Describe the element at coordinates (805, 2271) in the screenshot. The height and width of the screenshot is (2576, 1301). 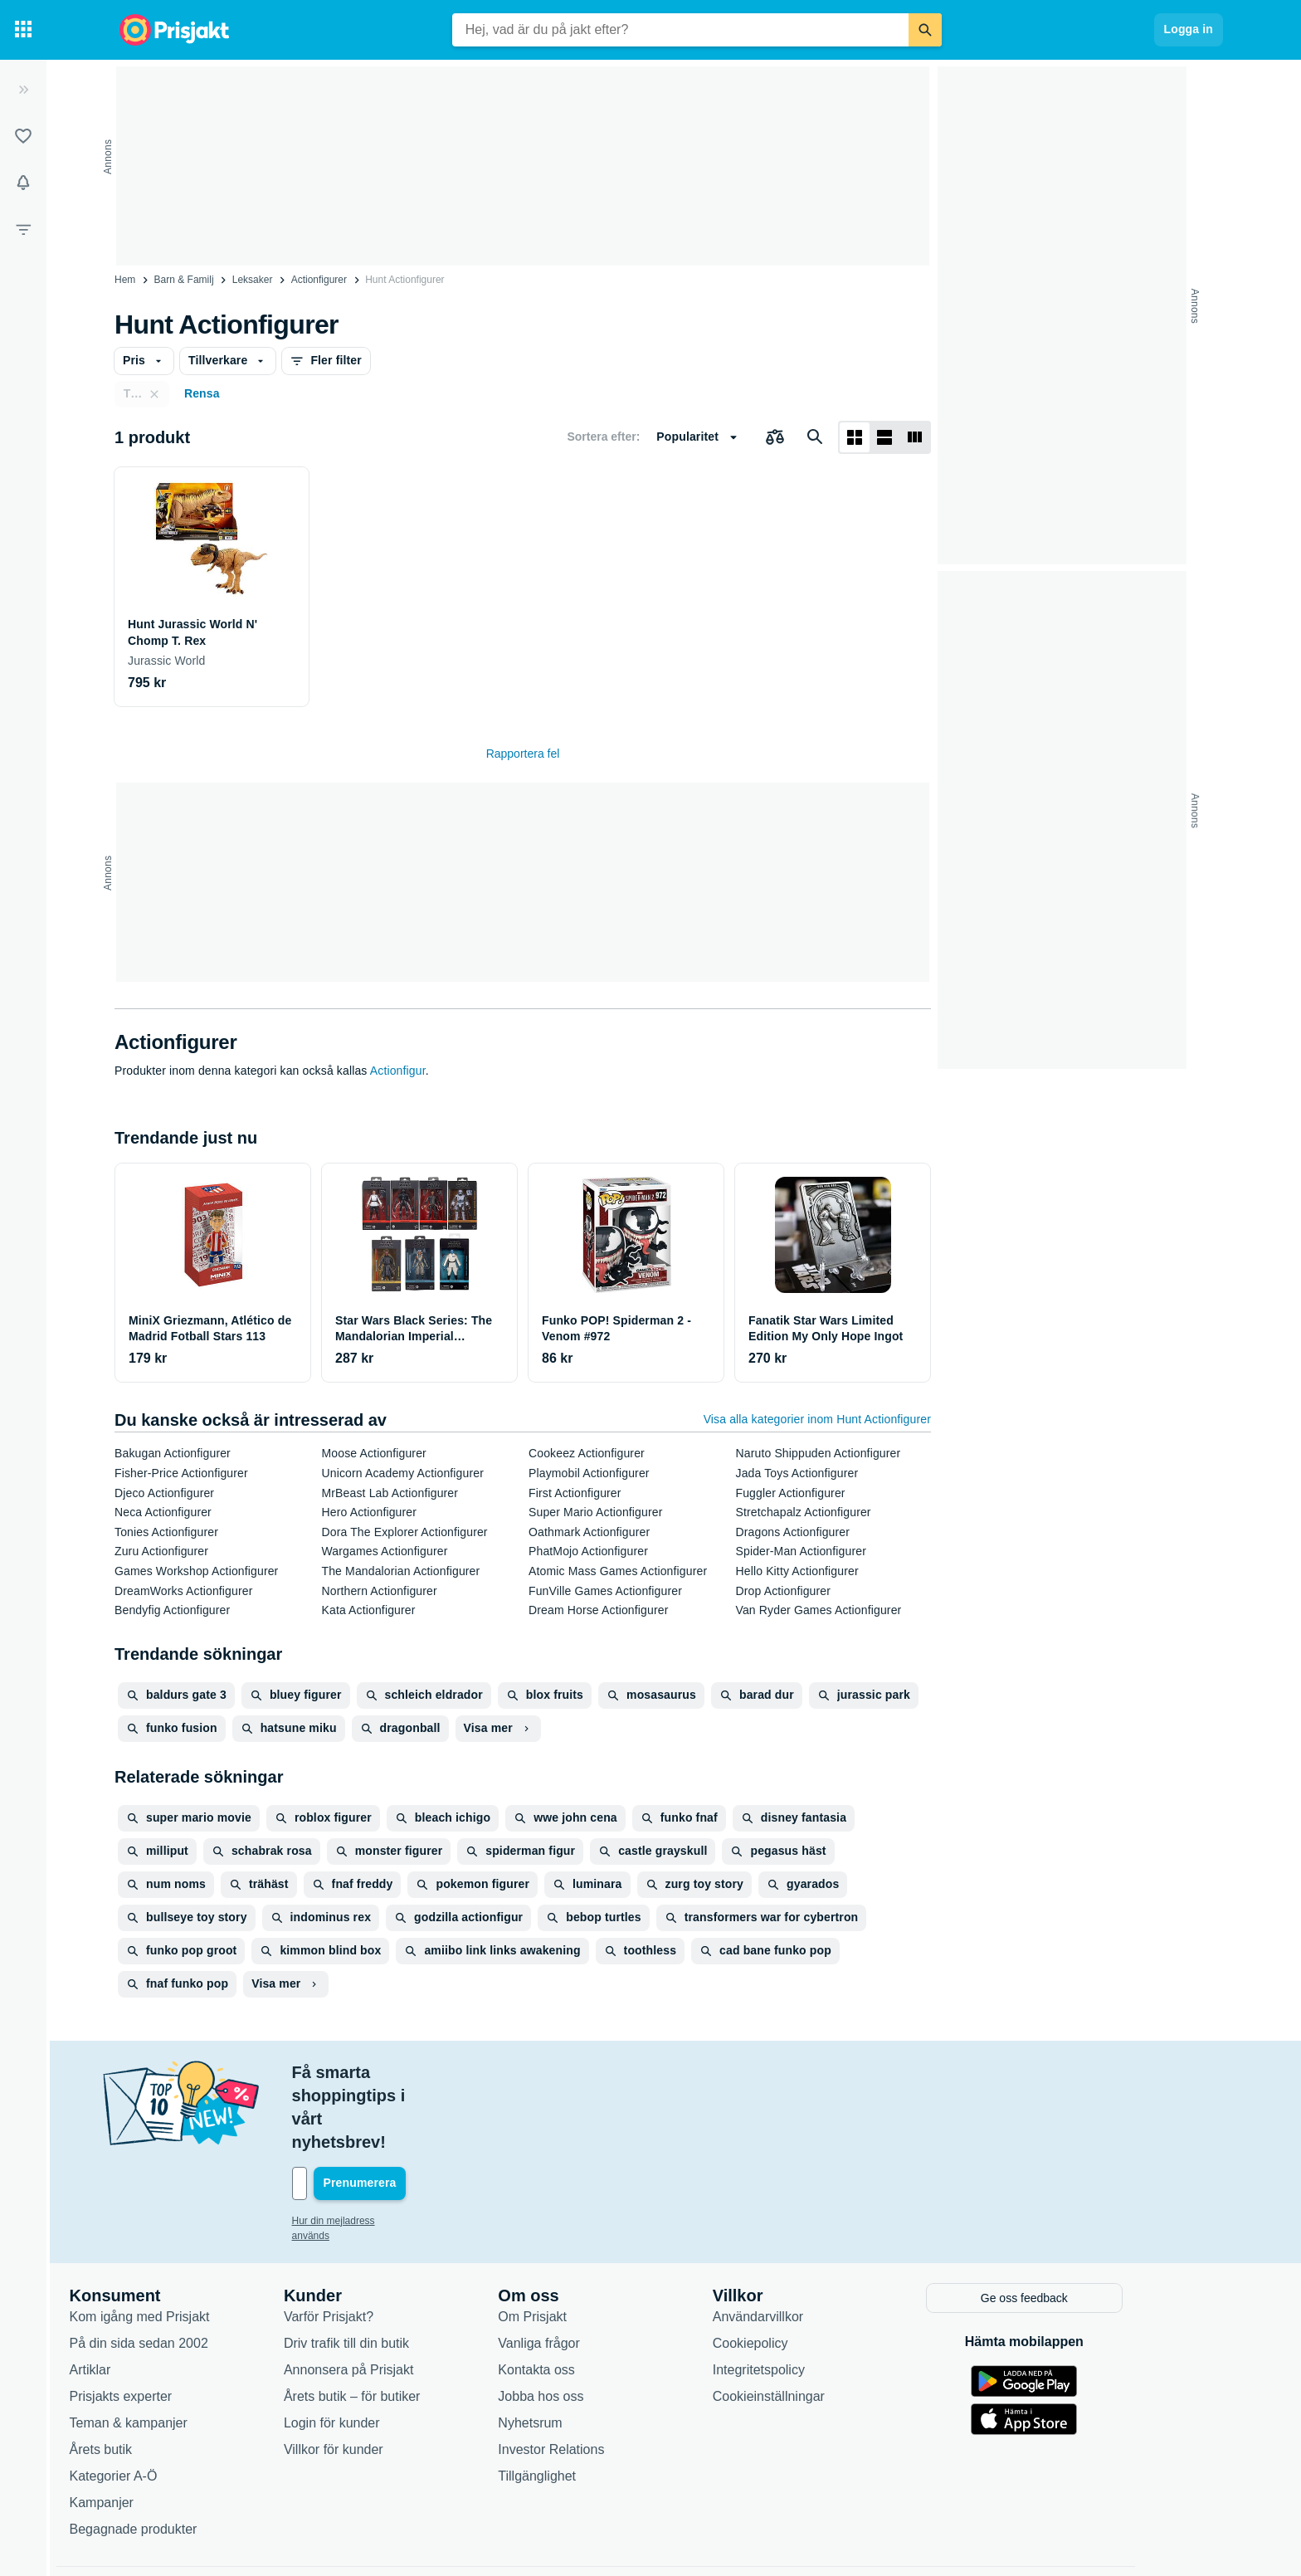
I see `Cookiepolicy` at that location.